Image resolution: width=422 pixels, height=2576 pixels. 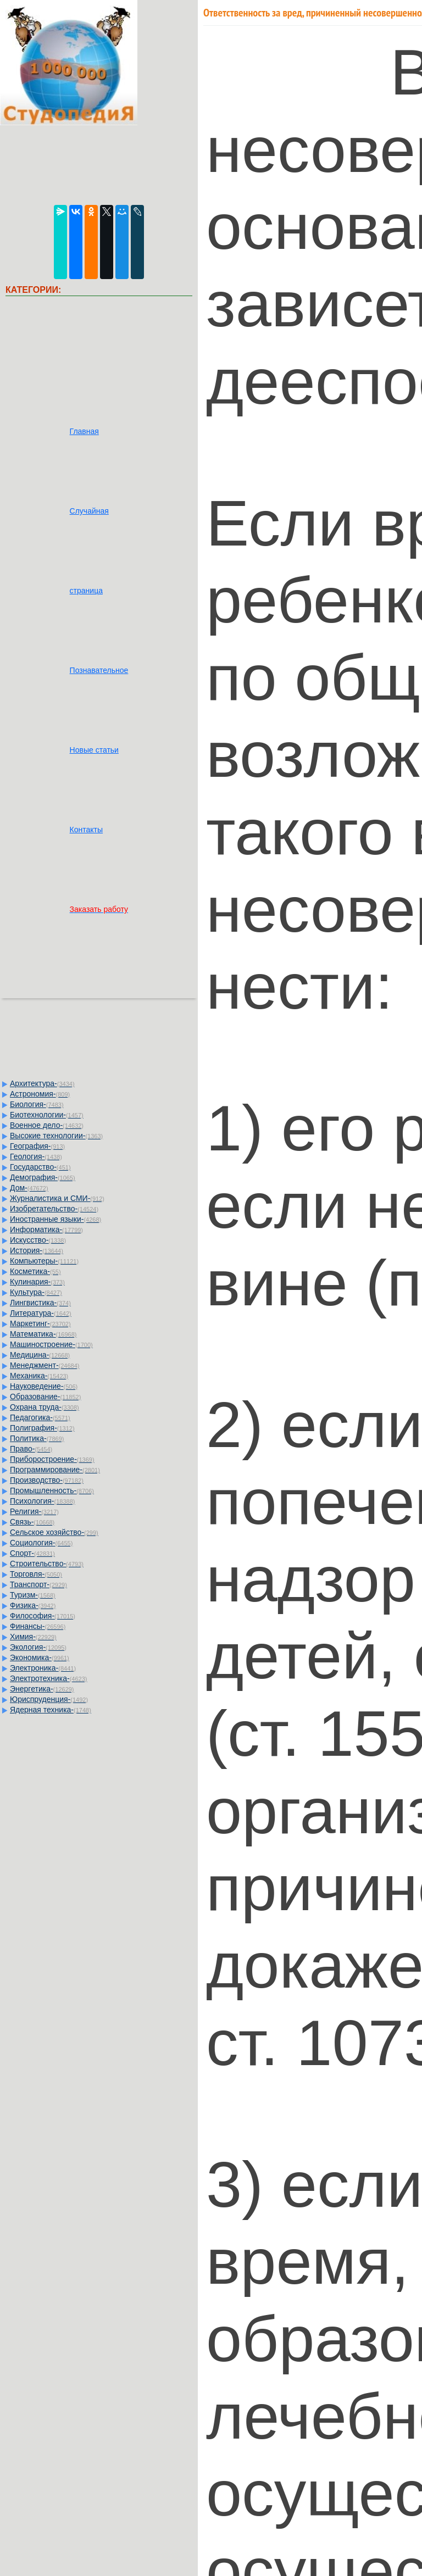 What do you see at coordinates (43, 1667) in the screenshot?
I see `Электроника-` at bounding box center [43, 1667].